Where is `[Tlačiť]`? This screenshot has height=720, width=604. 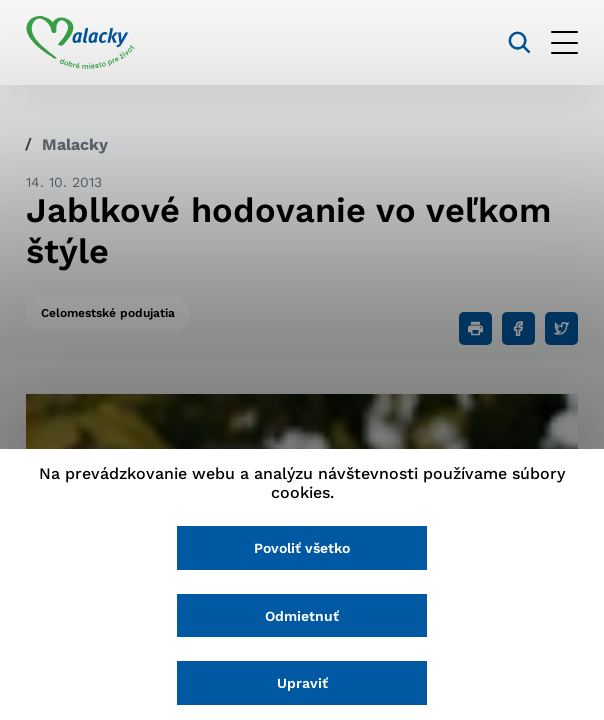
[Tlačiť] is located at coordinates (475, 328).